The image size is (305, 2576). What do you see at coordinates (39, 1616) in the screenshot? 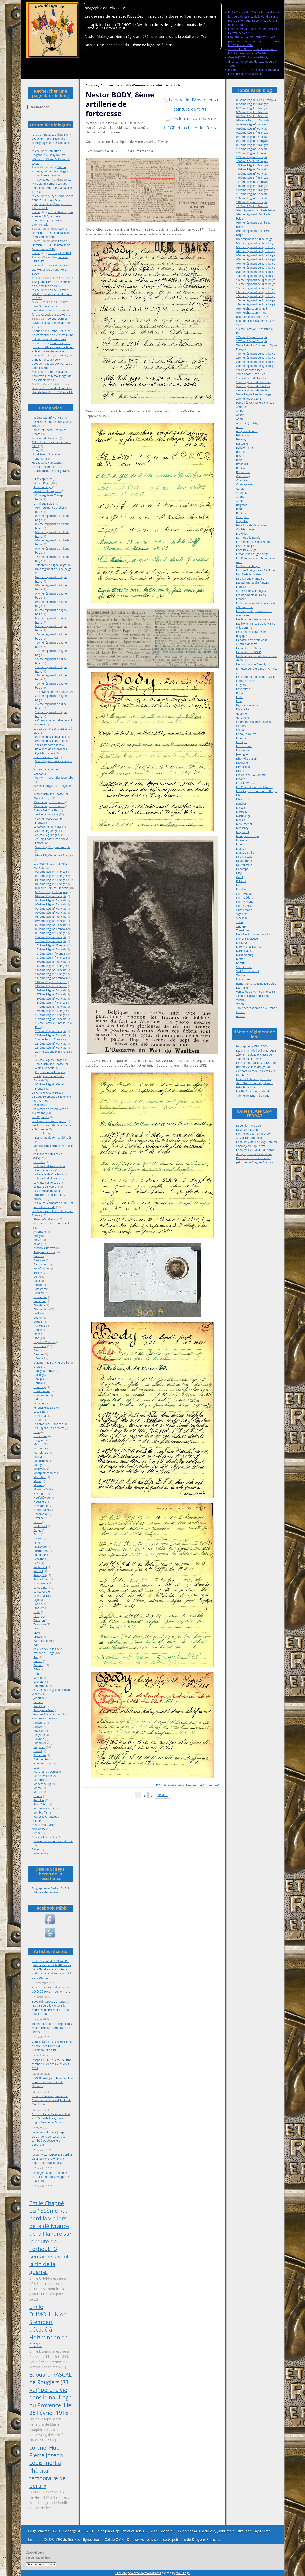
I see `Tintigny` at bounding box center [39, 1616].